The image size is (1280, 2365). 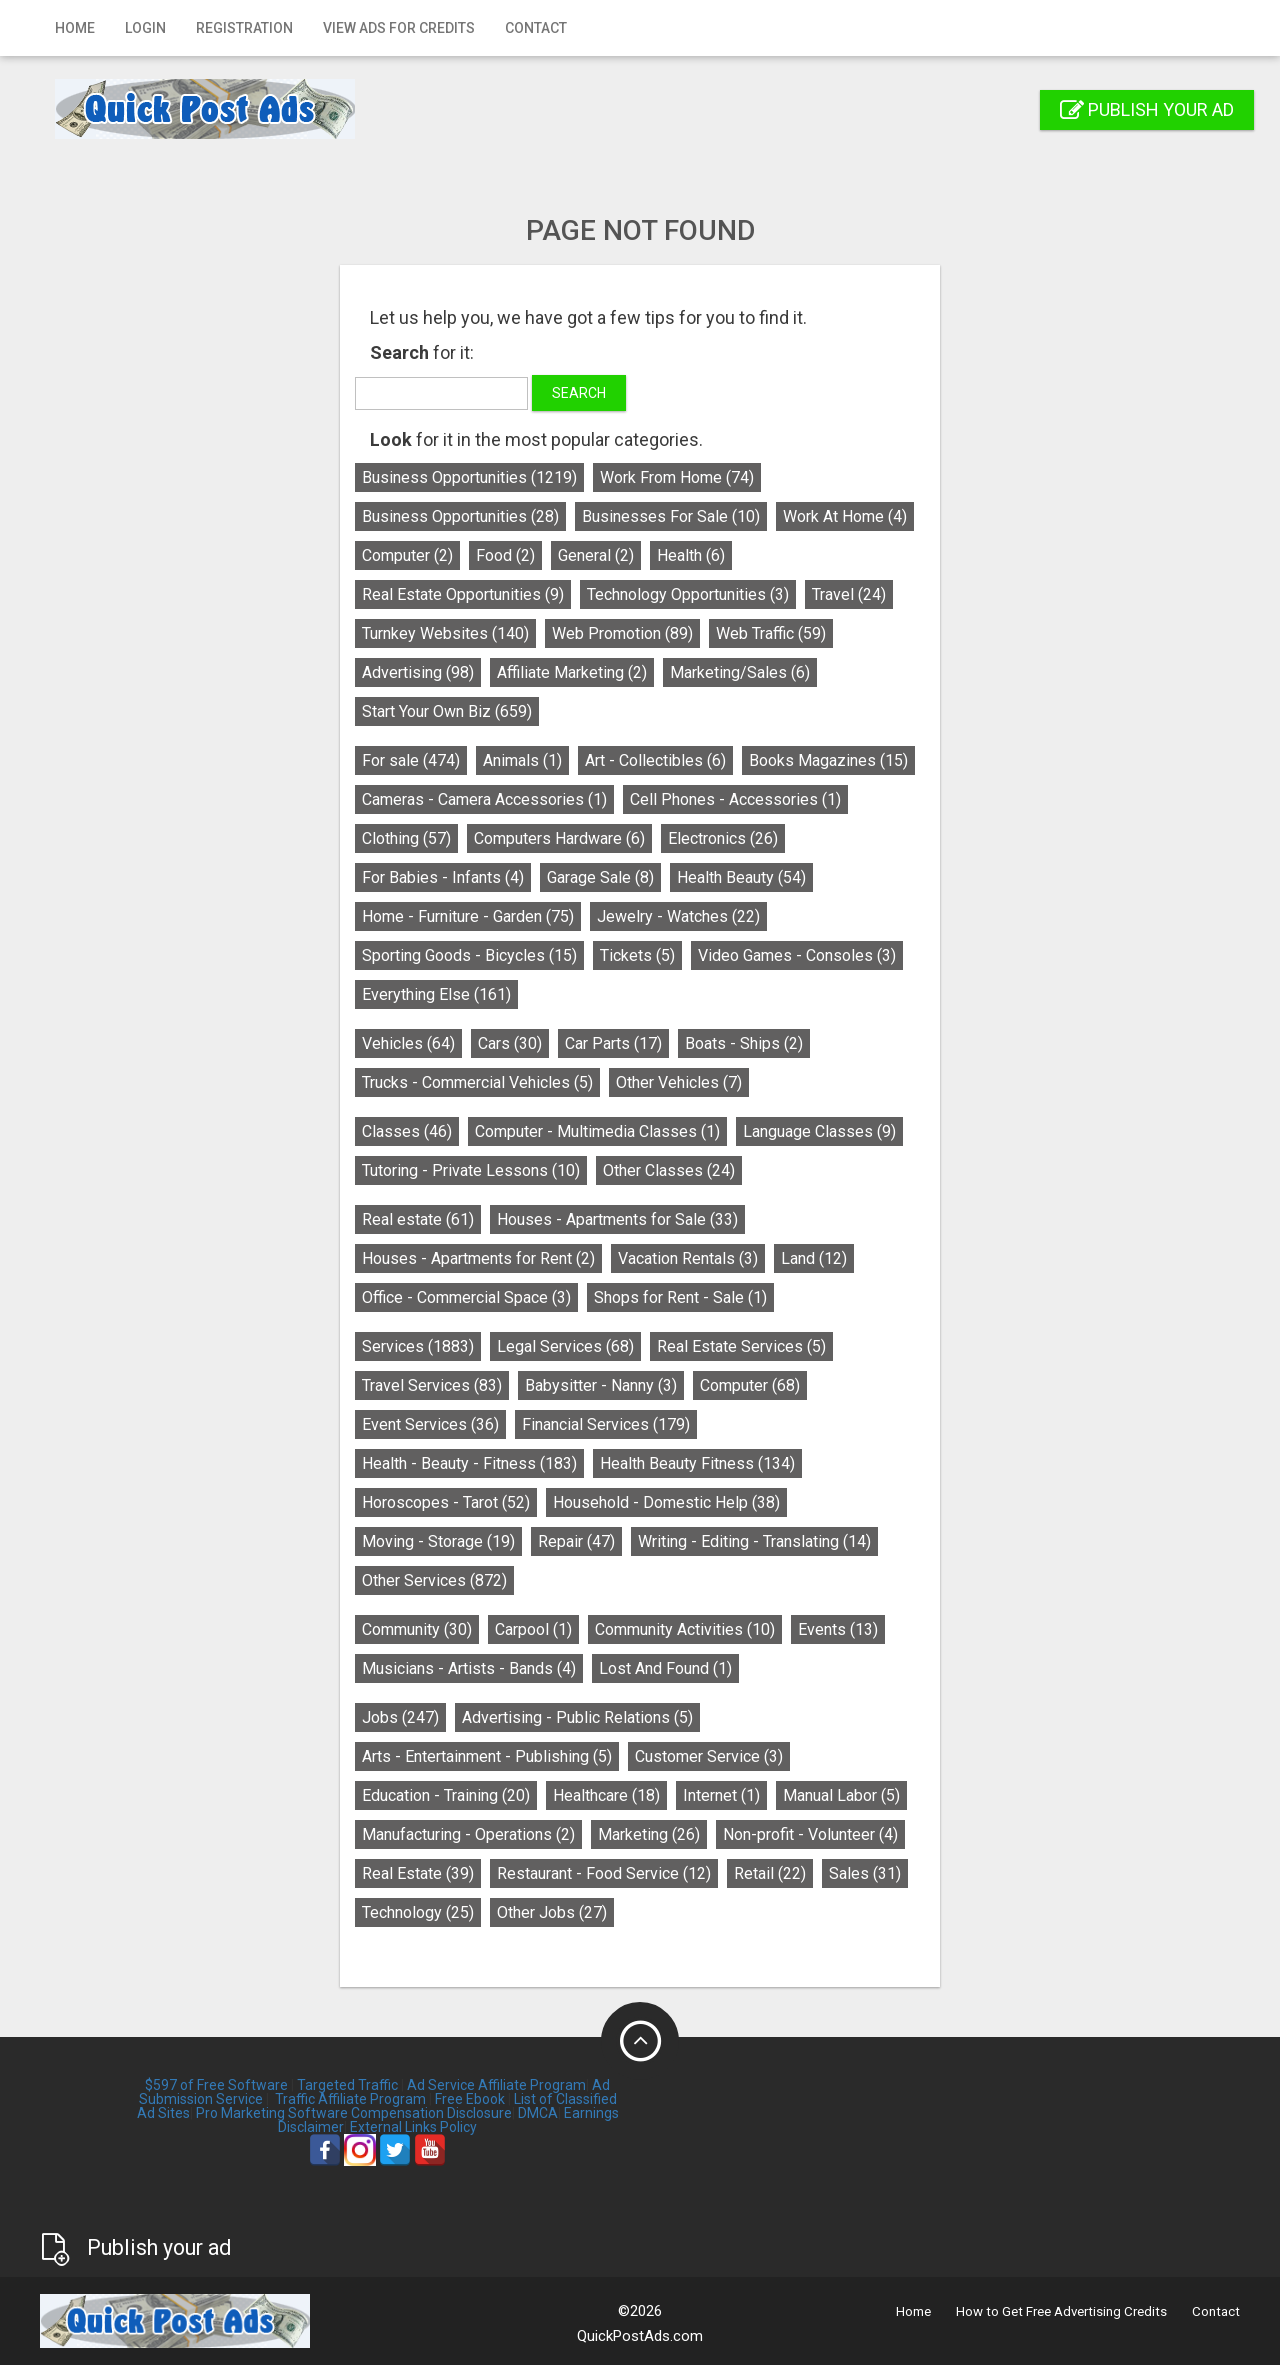 What do you see at coordinates (432, 1385) in the screenshot?
I see `Travel Services` at bounding box center [432, 1385].